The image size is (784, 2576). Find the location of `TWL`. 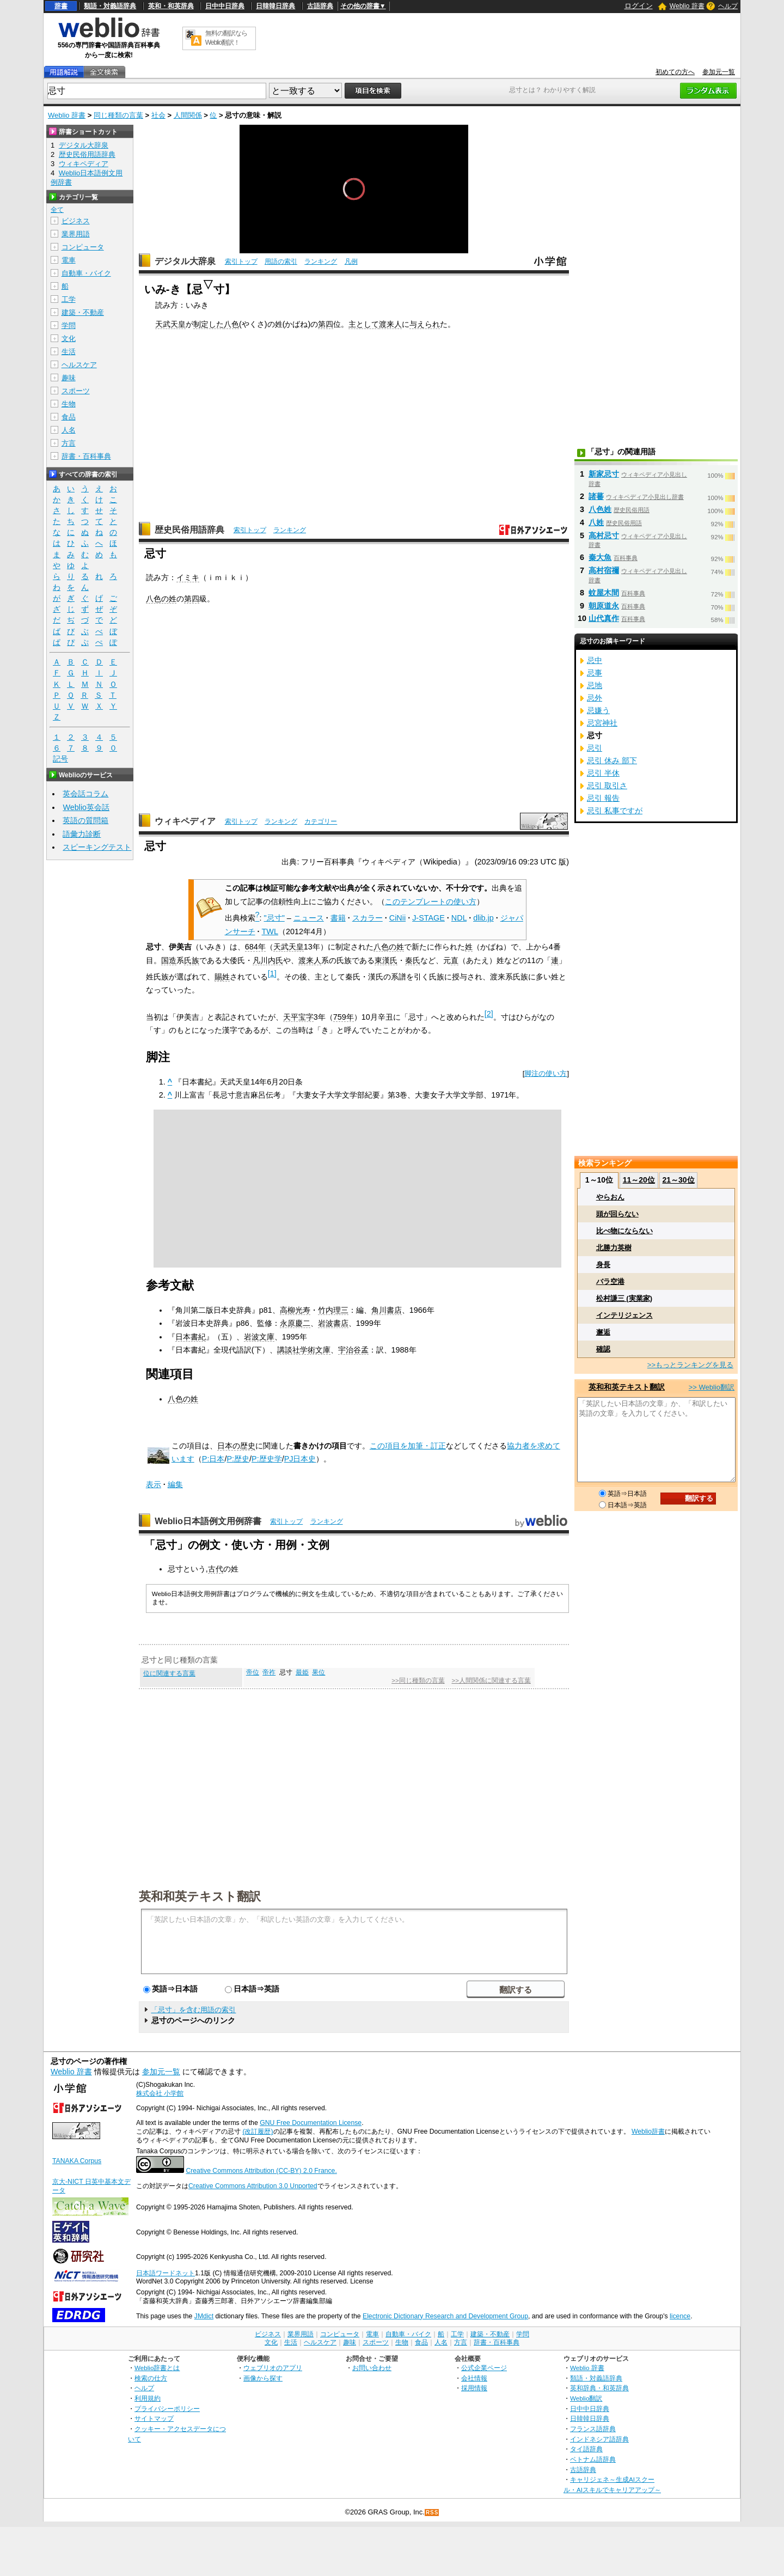

TWL is located at coordinates (270, 931).